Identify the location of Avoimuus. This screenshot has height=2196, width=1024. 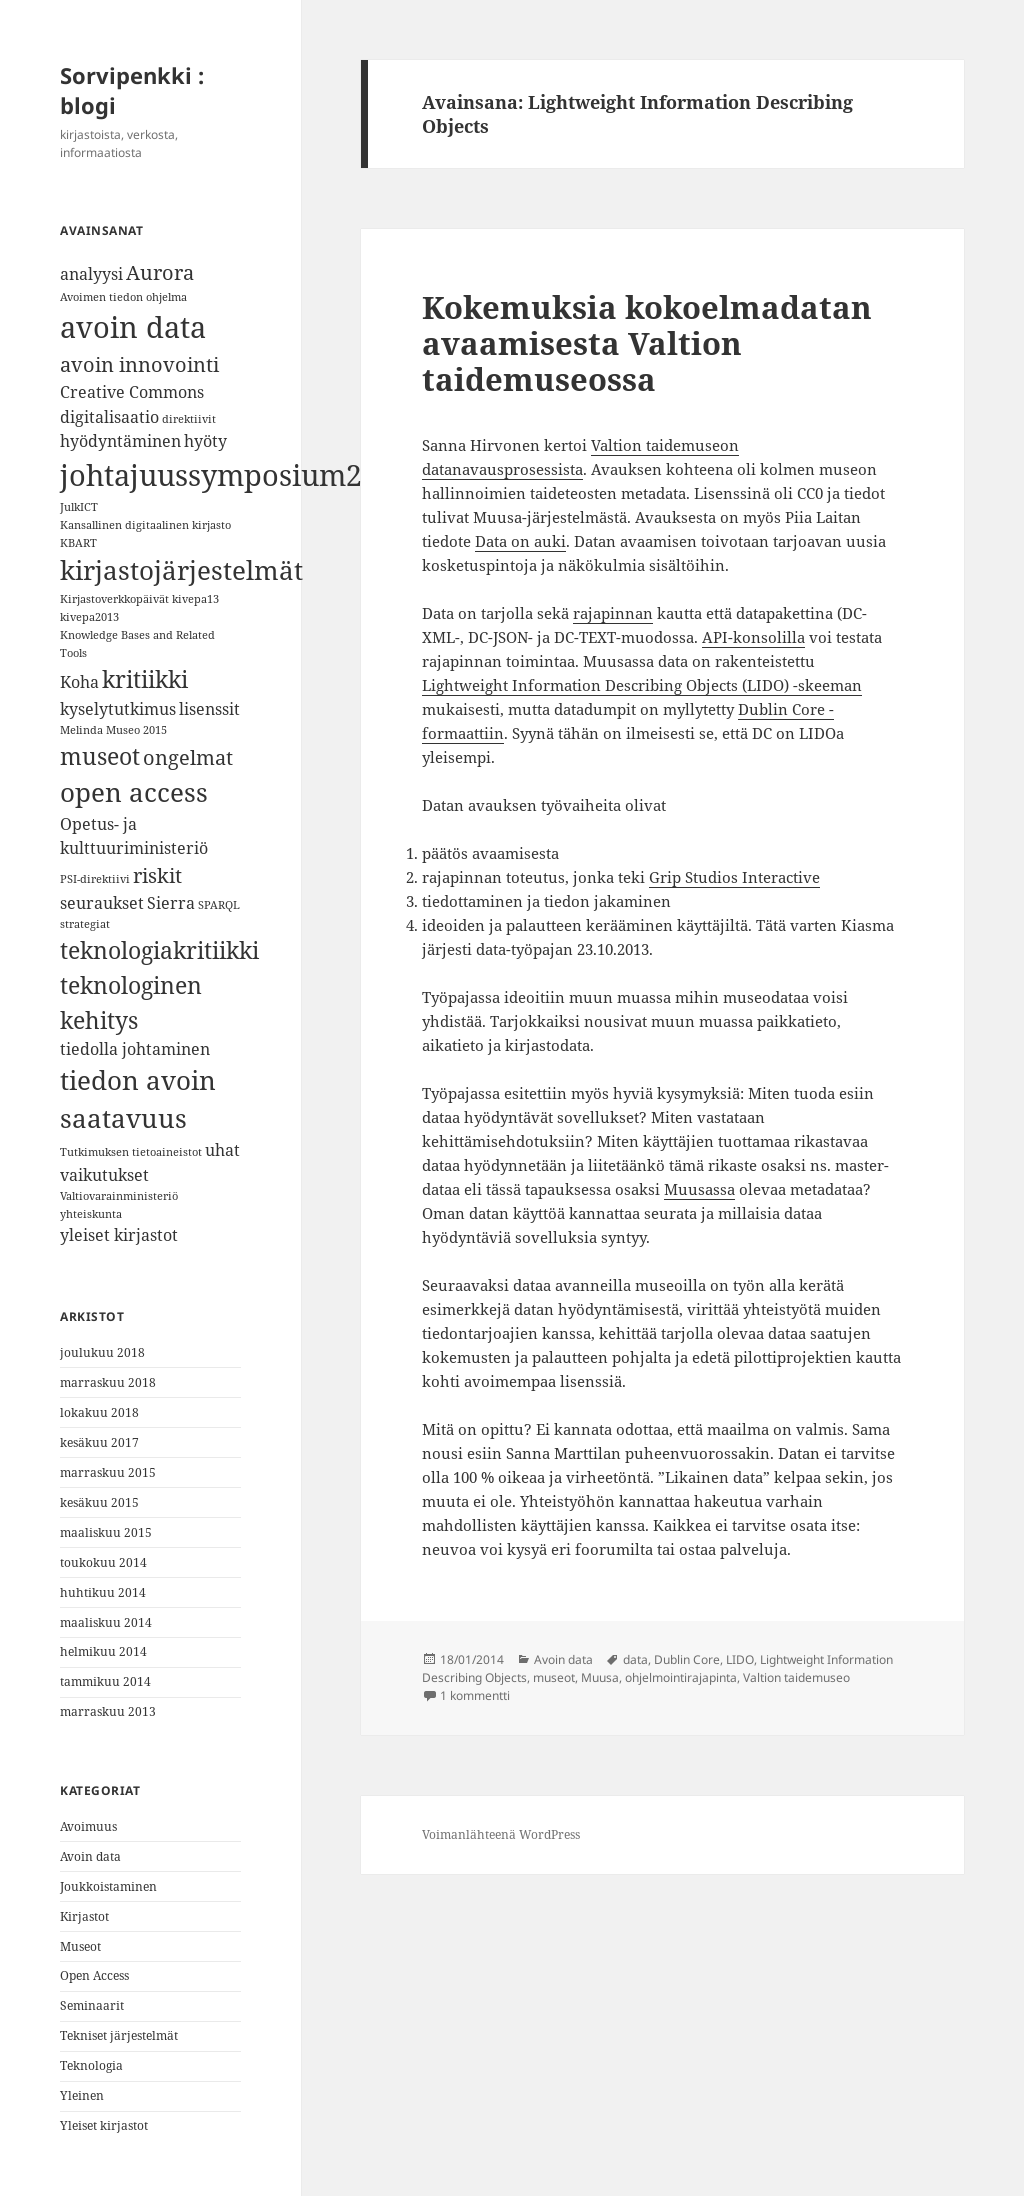
(88, 1826).